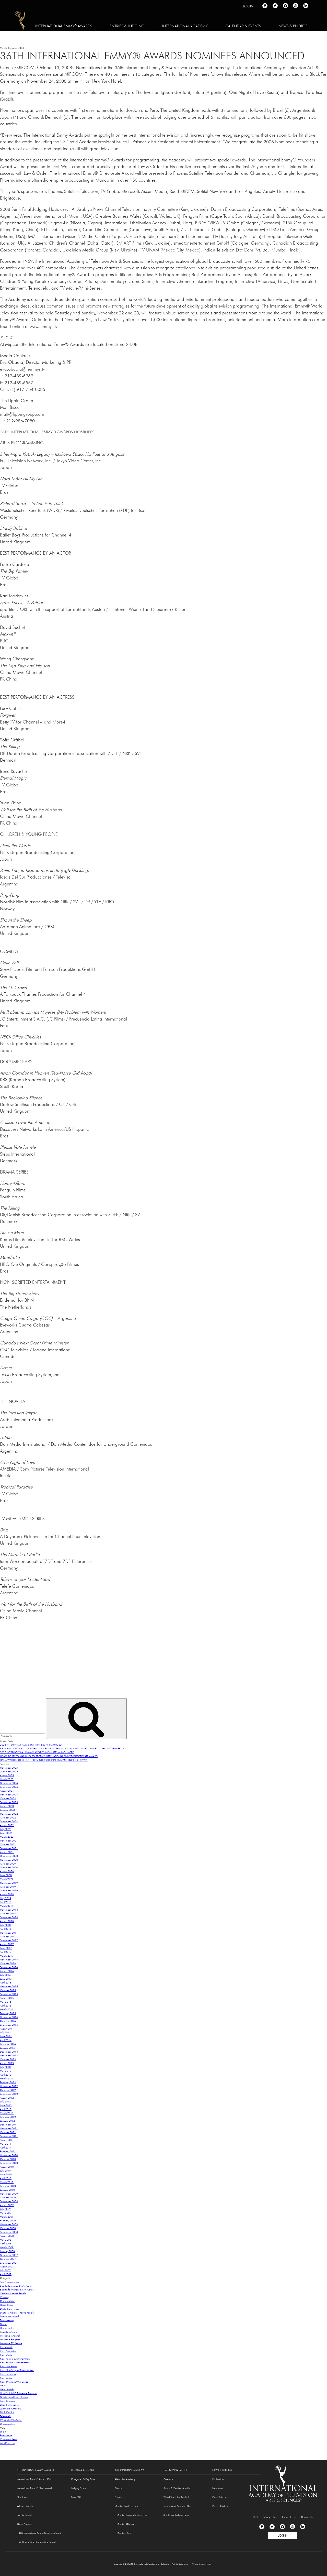 The width and height of the screenshot is (327, 2576). What do you see at coordinates (5, 2109) in the screenshot?
I see `April 2012` at bounding box center [5, 2109].